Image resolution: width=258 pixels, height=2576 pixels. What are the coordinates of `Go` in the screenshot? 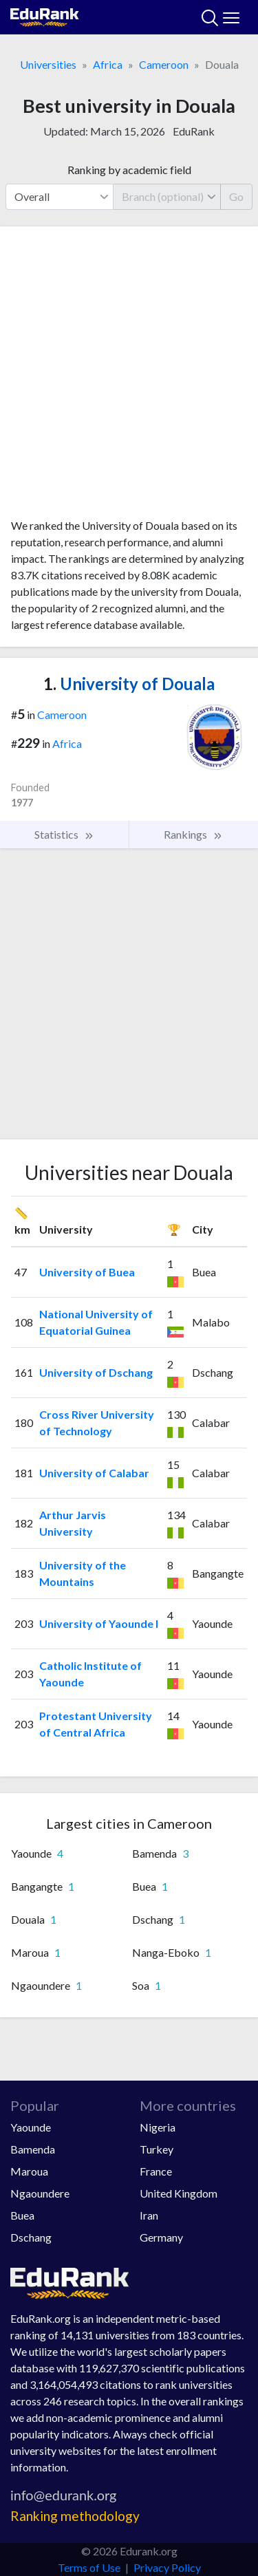 It's located at (236, 196).